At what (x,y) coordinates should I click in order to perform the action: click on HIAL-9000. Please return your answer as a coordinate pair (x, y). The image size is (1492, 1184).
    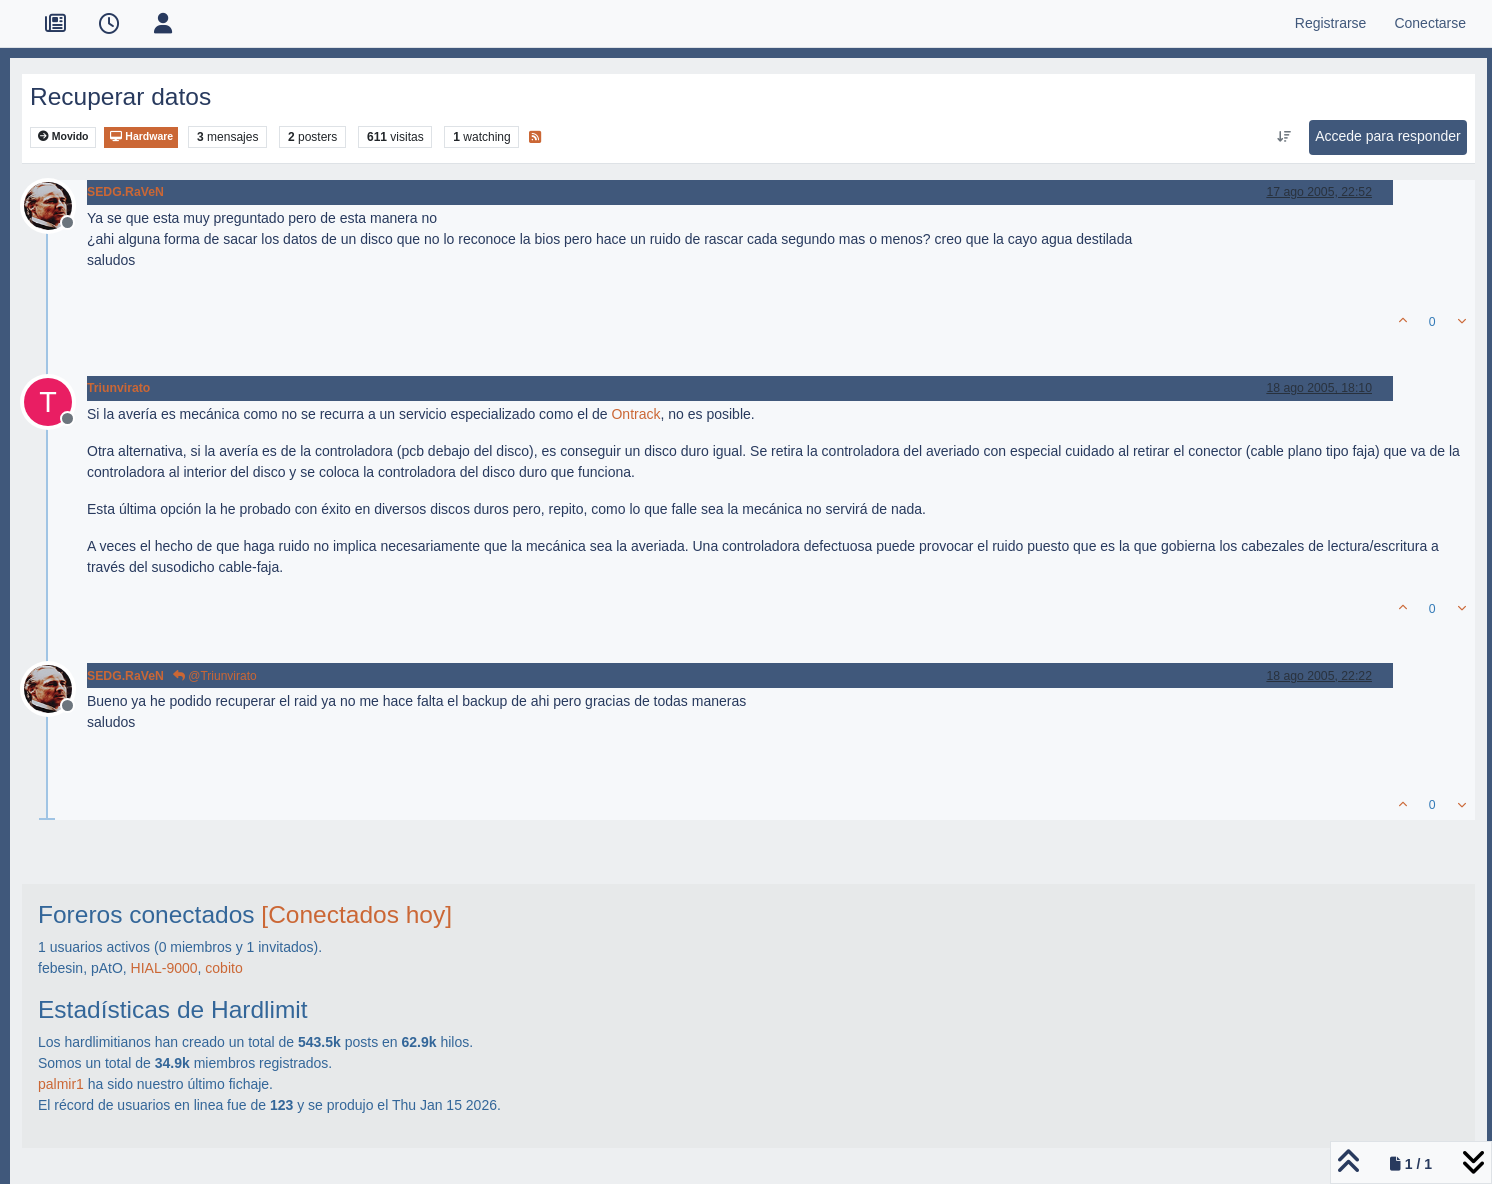
    Looking at the image, I should click on (164, 968).